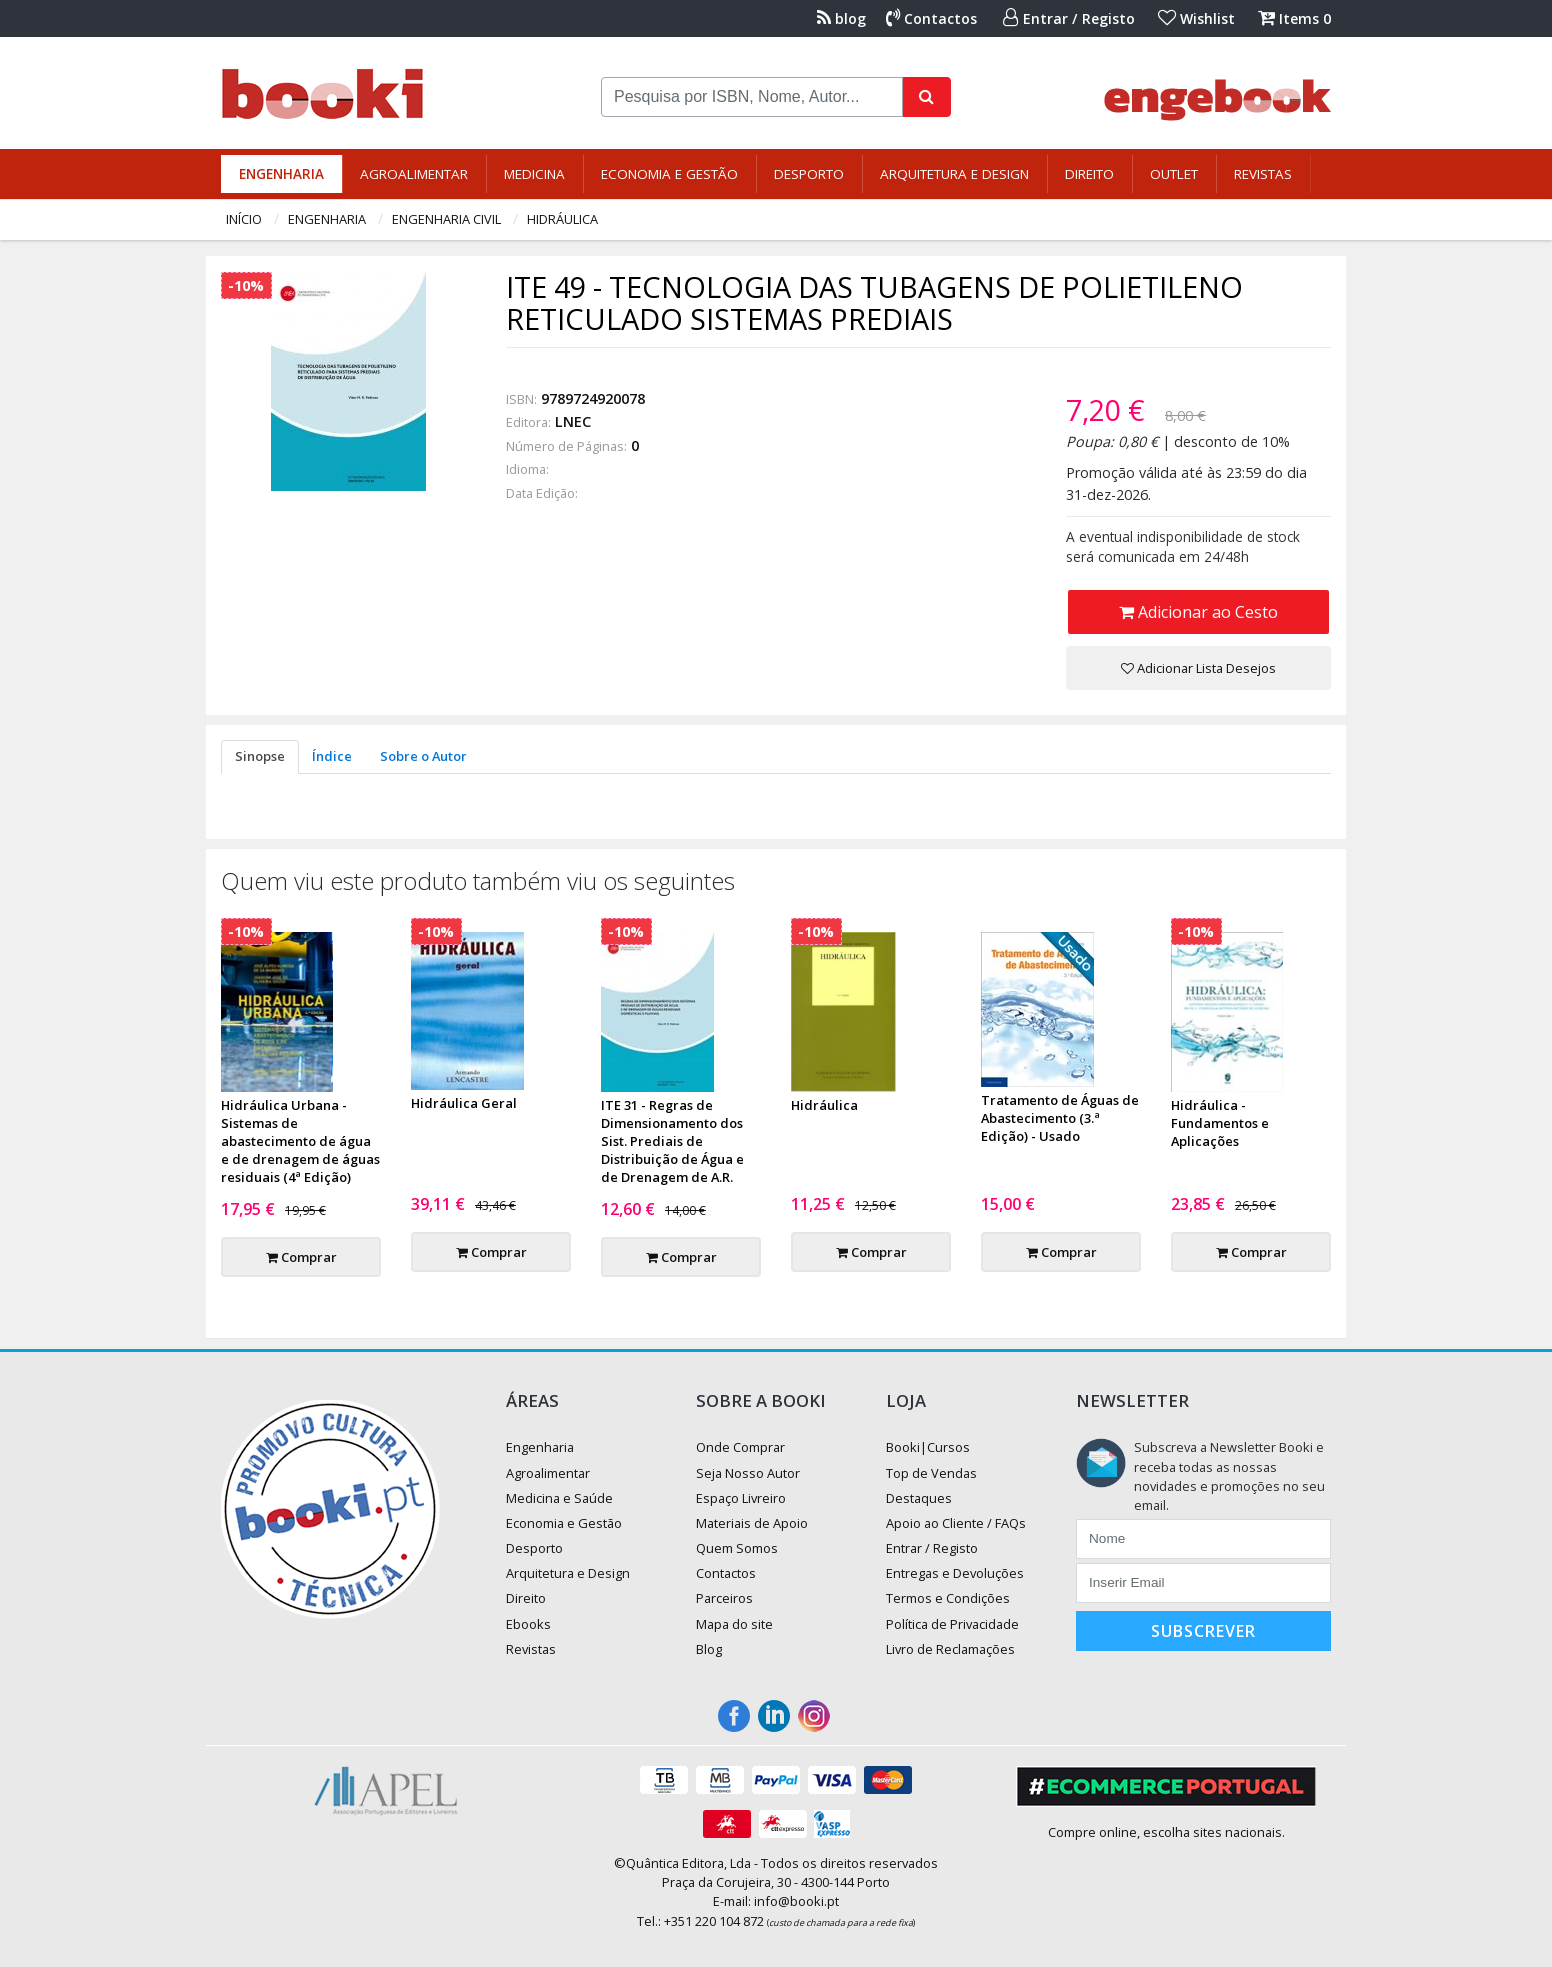 This screenshot has height=1967, width=1552. Describe the element at coordinates (928, 1447) in the screenshot. I see `Booki|Cursos` at that location.